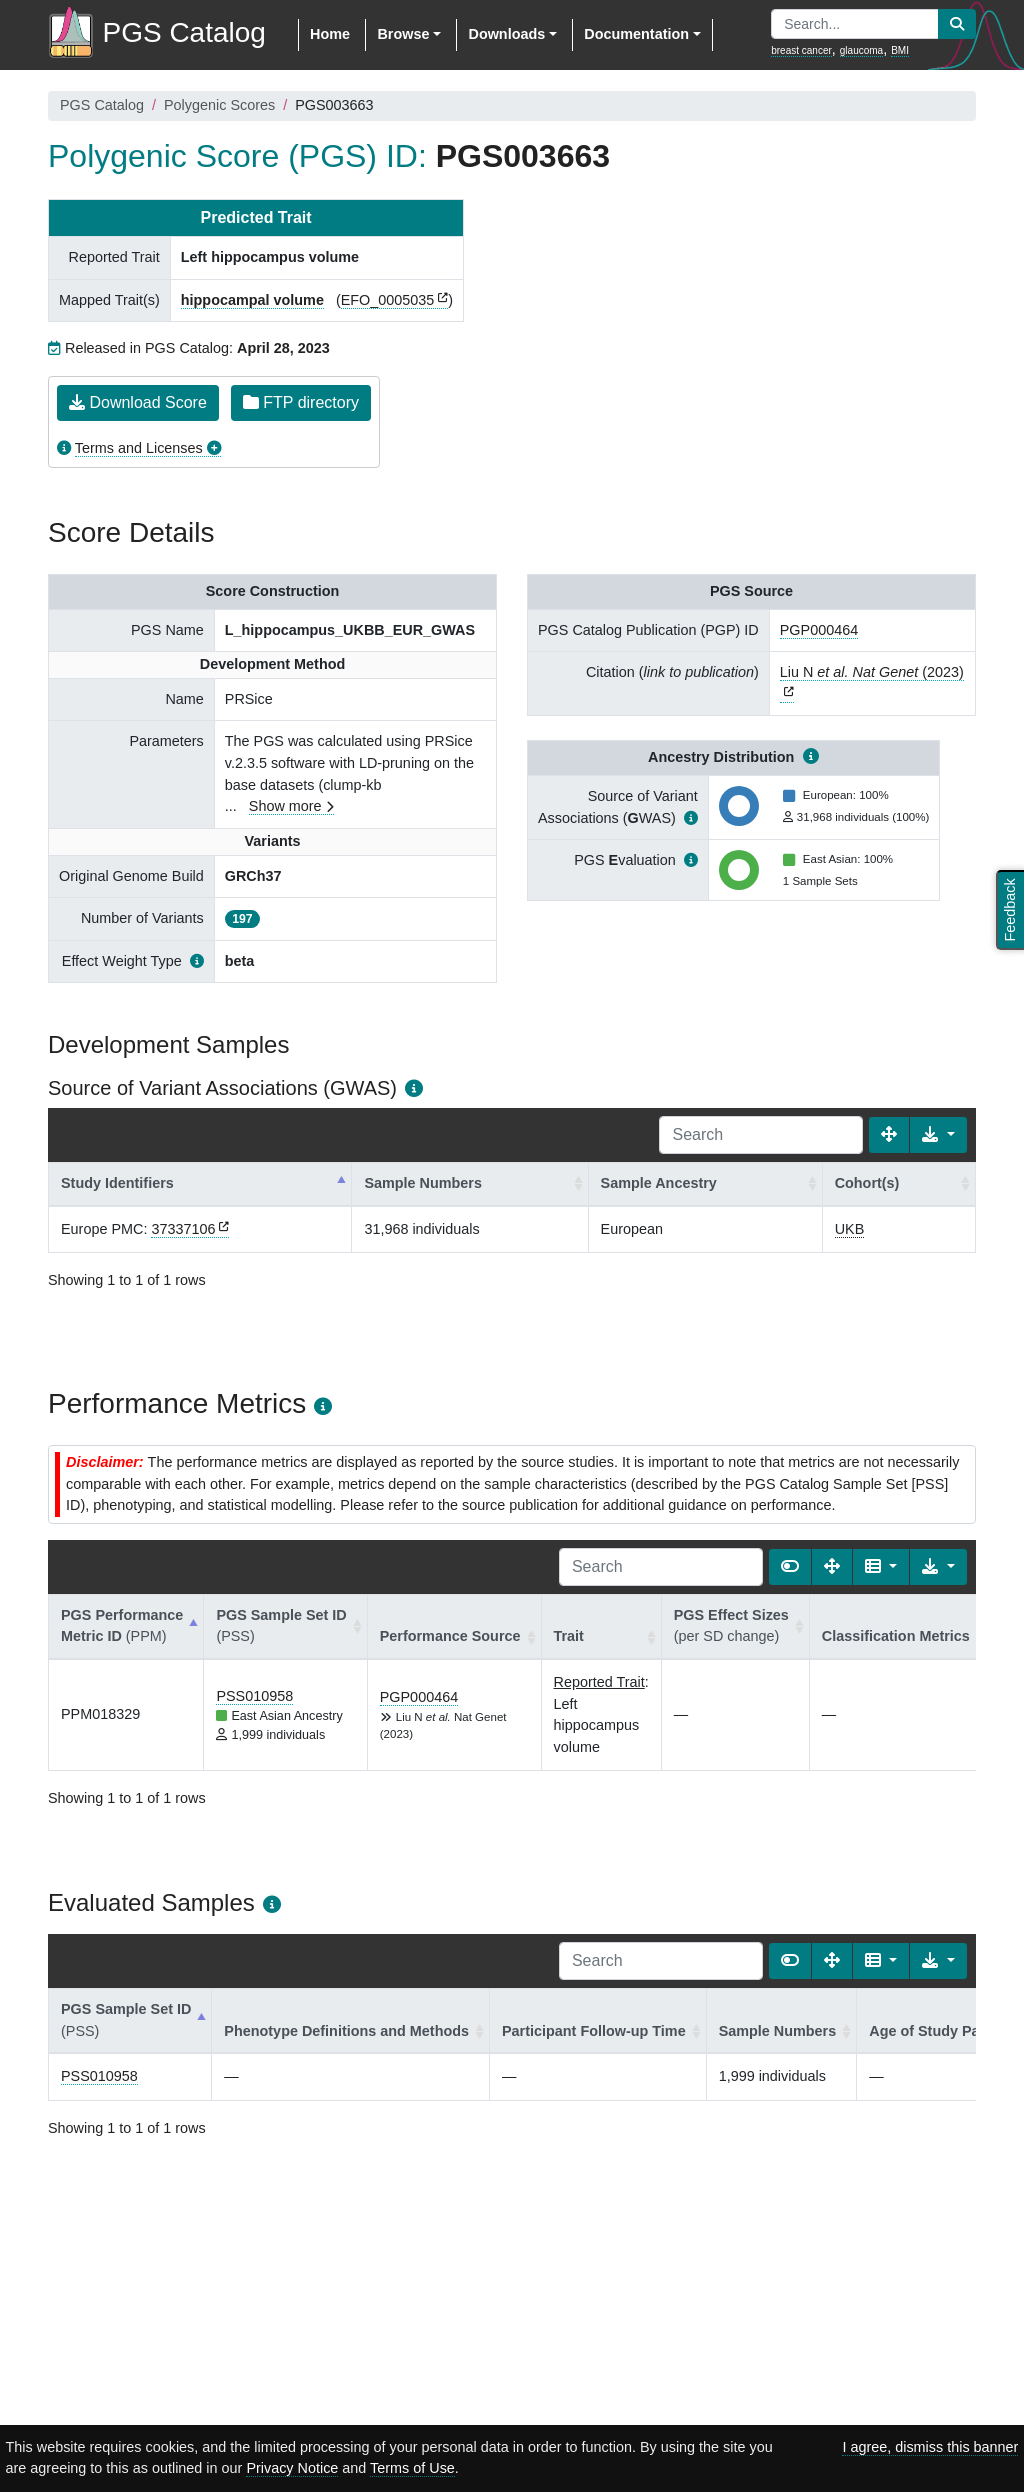 Image resolution: width=1024 pixels, height=2492 pixels. What do you see at coordinates (819, 630) in the screenshot?
I see `PGP000464` at bounding box center [819, 630].